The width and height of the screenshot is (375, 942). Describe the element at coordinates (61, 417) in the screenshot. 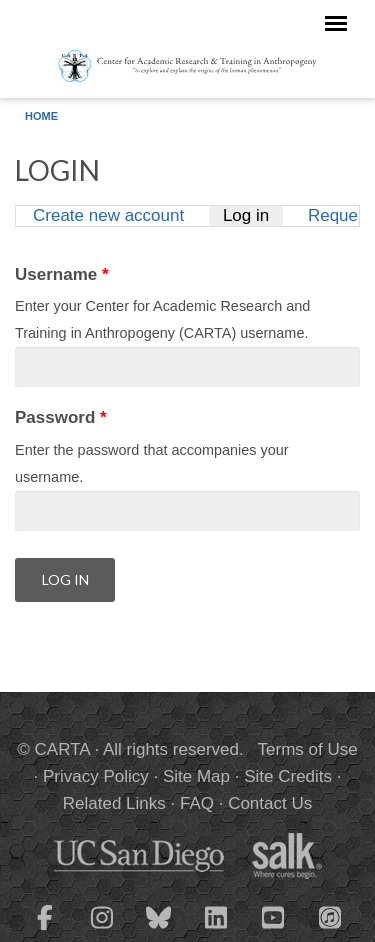

I see `Password` at that location.